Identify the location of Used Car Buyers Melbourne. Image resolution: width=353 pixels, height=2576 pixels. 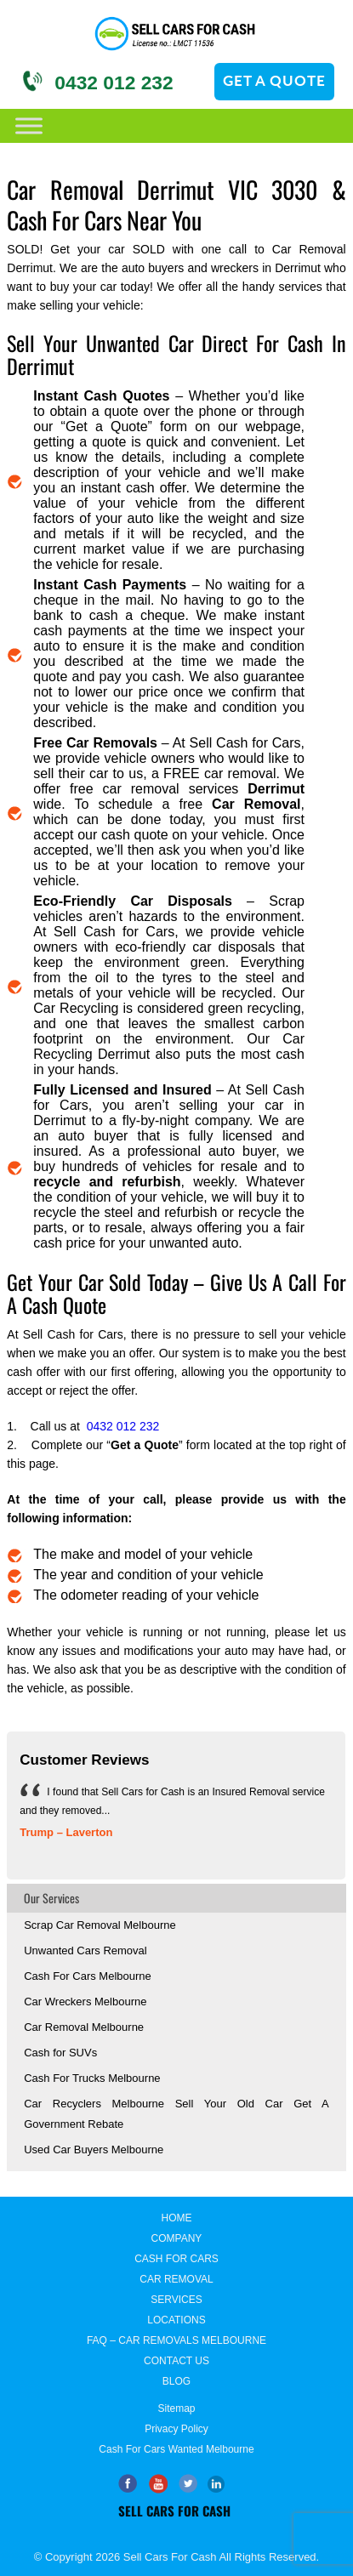
(93, 2149).